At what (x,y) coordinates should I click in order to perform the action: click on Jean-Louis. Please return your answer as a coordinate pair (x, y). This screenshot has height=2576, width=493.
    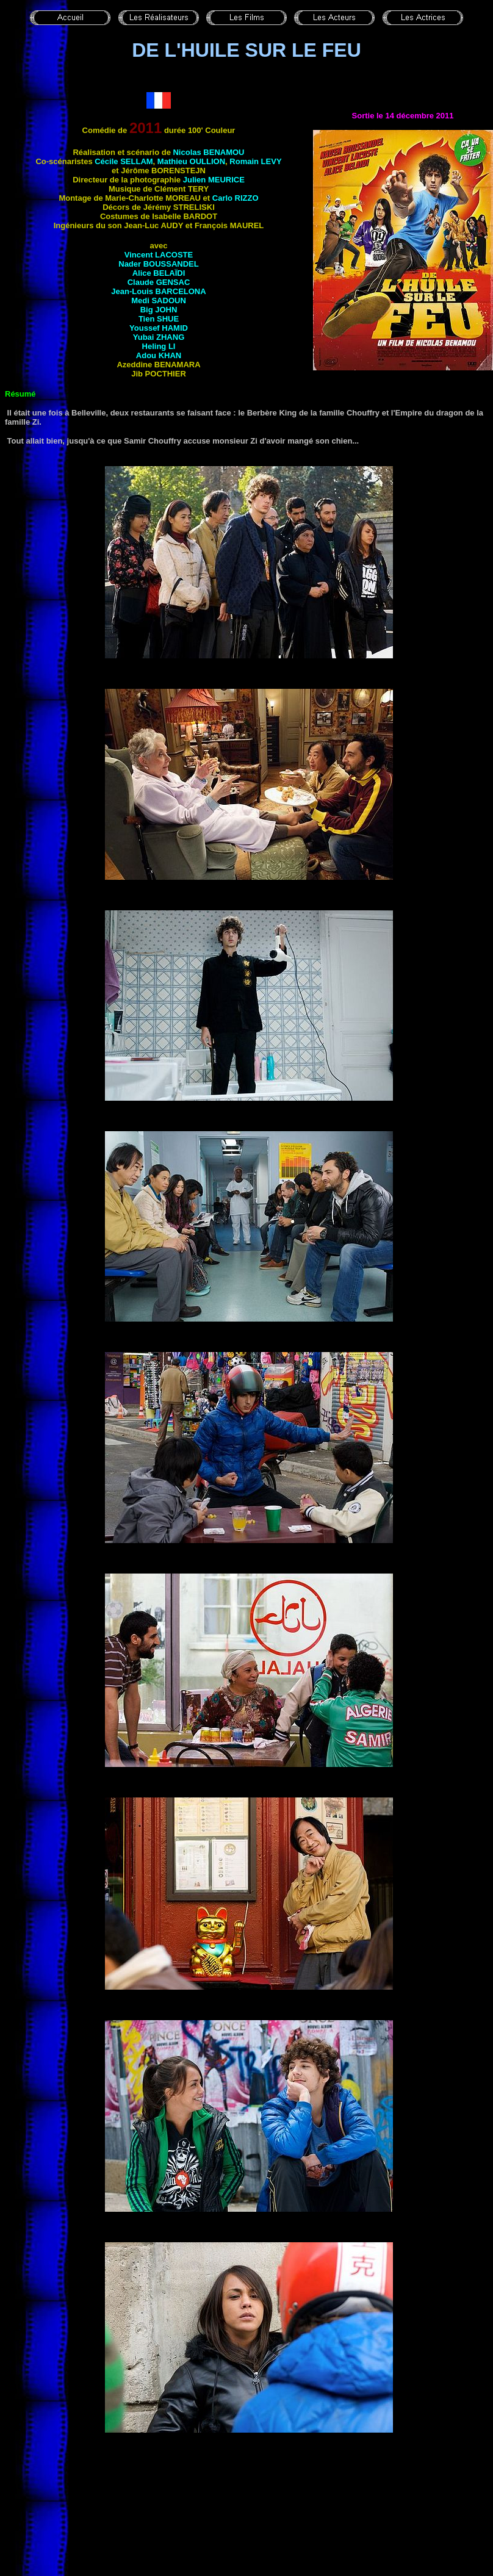
    Looking at the image, I should click on (158, 291).